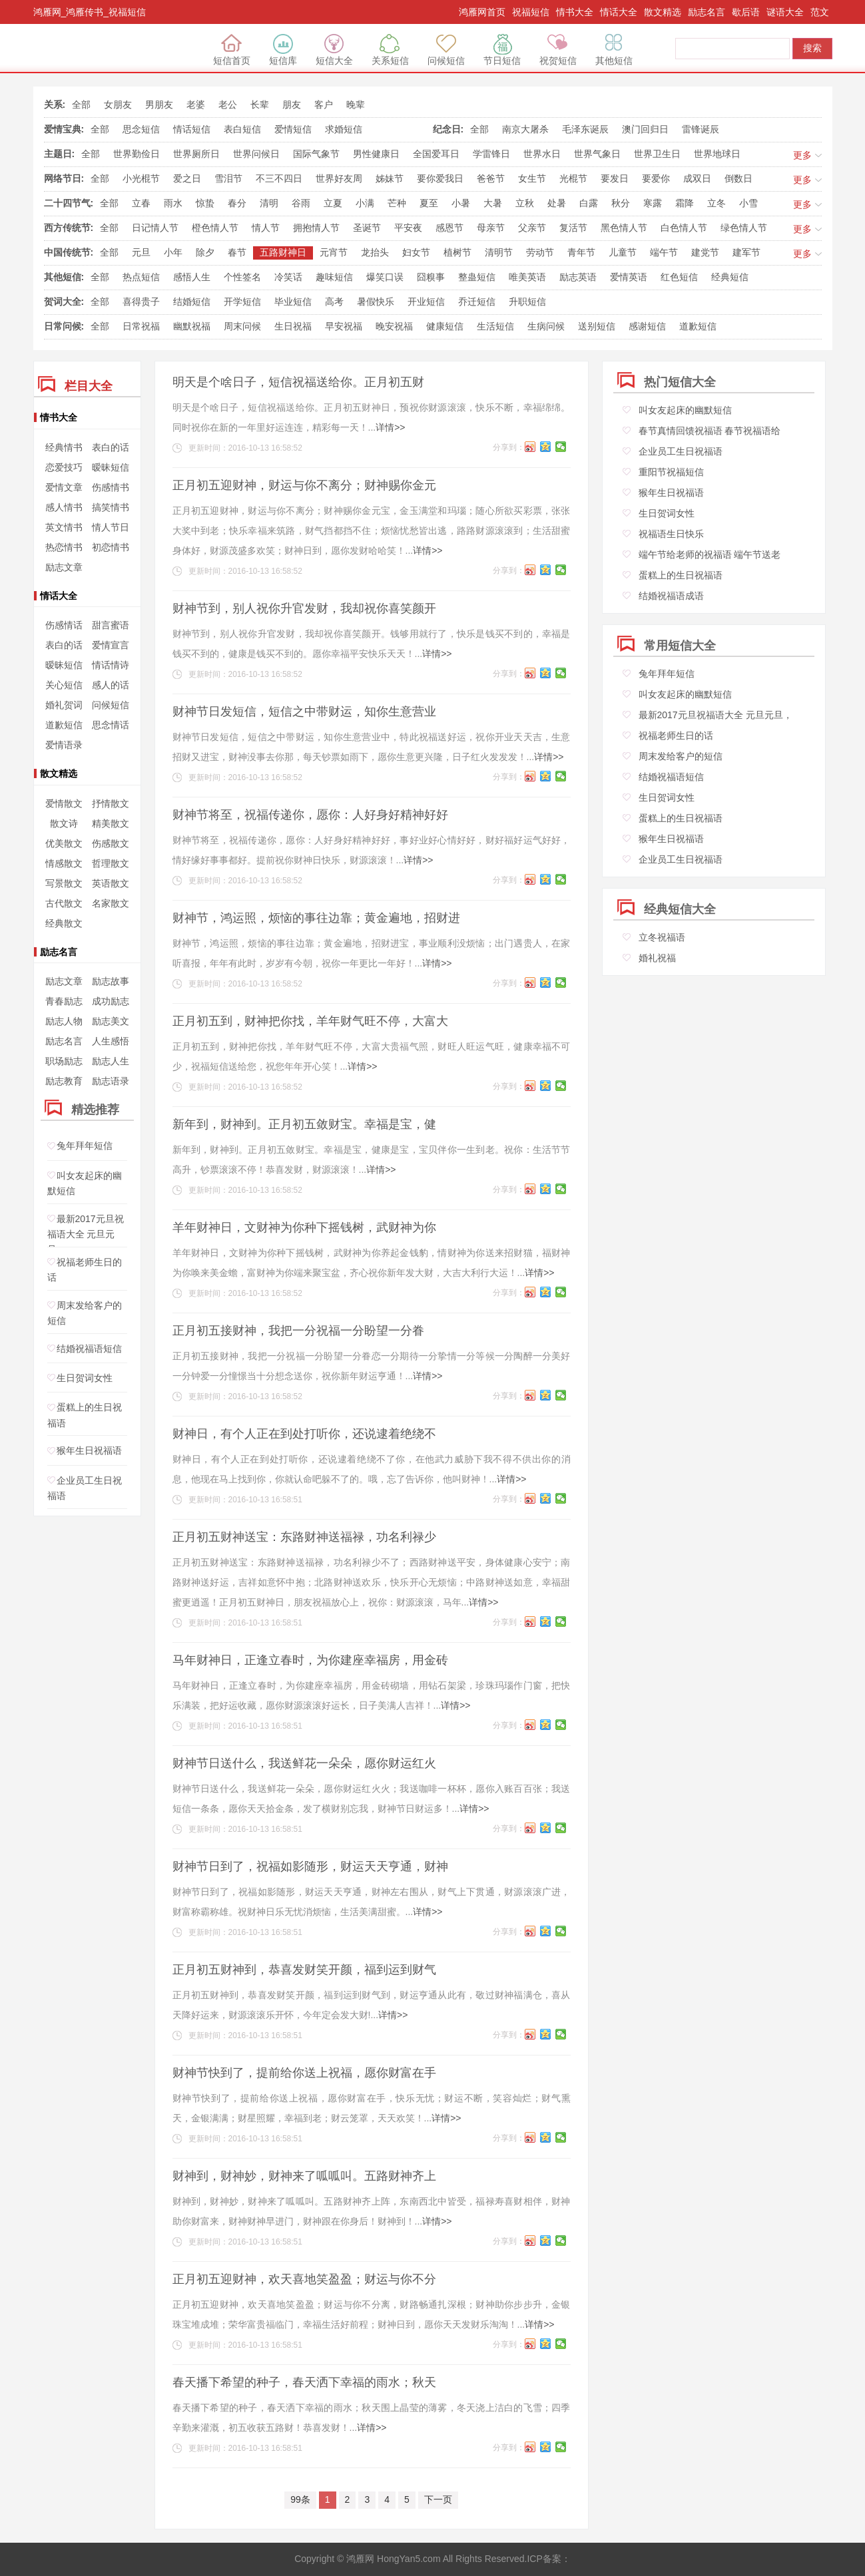 This screenshot has height=2576, width=865. Describe the element at coordinates (304, 485) in the screenshot. I see `正月初五迎财神，财运与你不离分；财神赐你金元` at that location.